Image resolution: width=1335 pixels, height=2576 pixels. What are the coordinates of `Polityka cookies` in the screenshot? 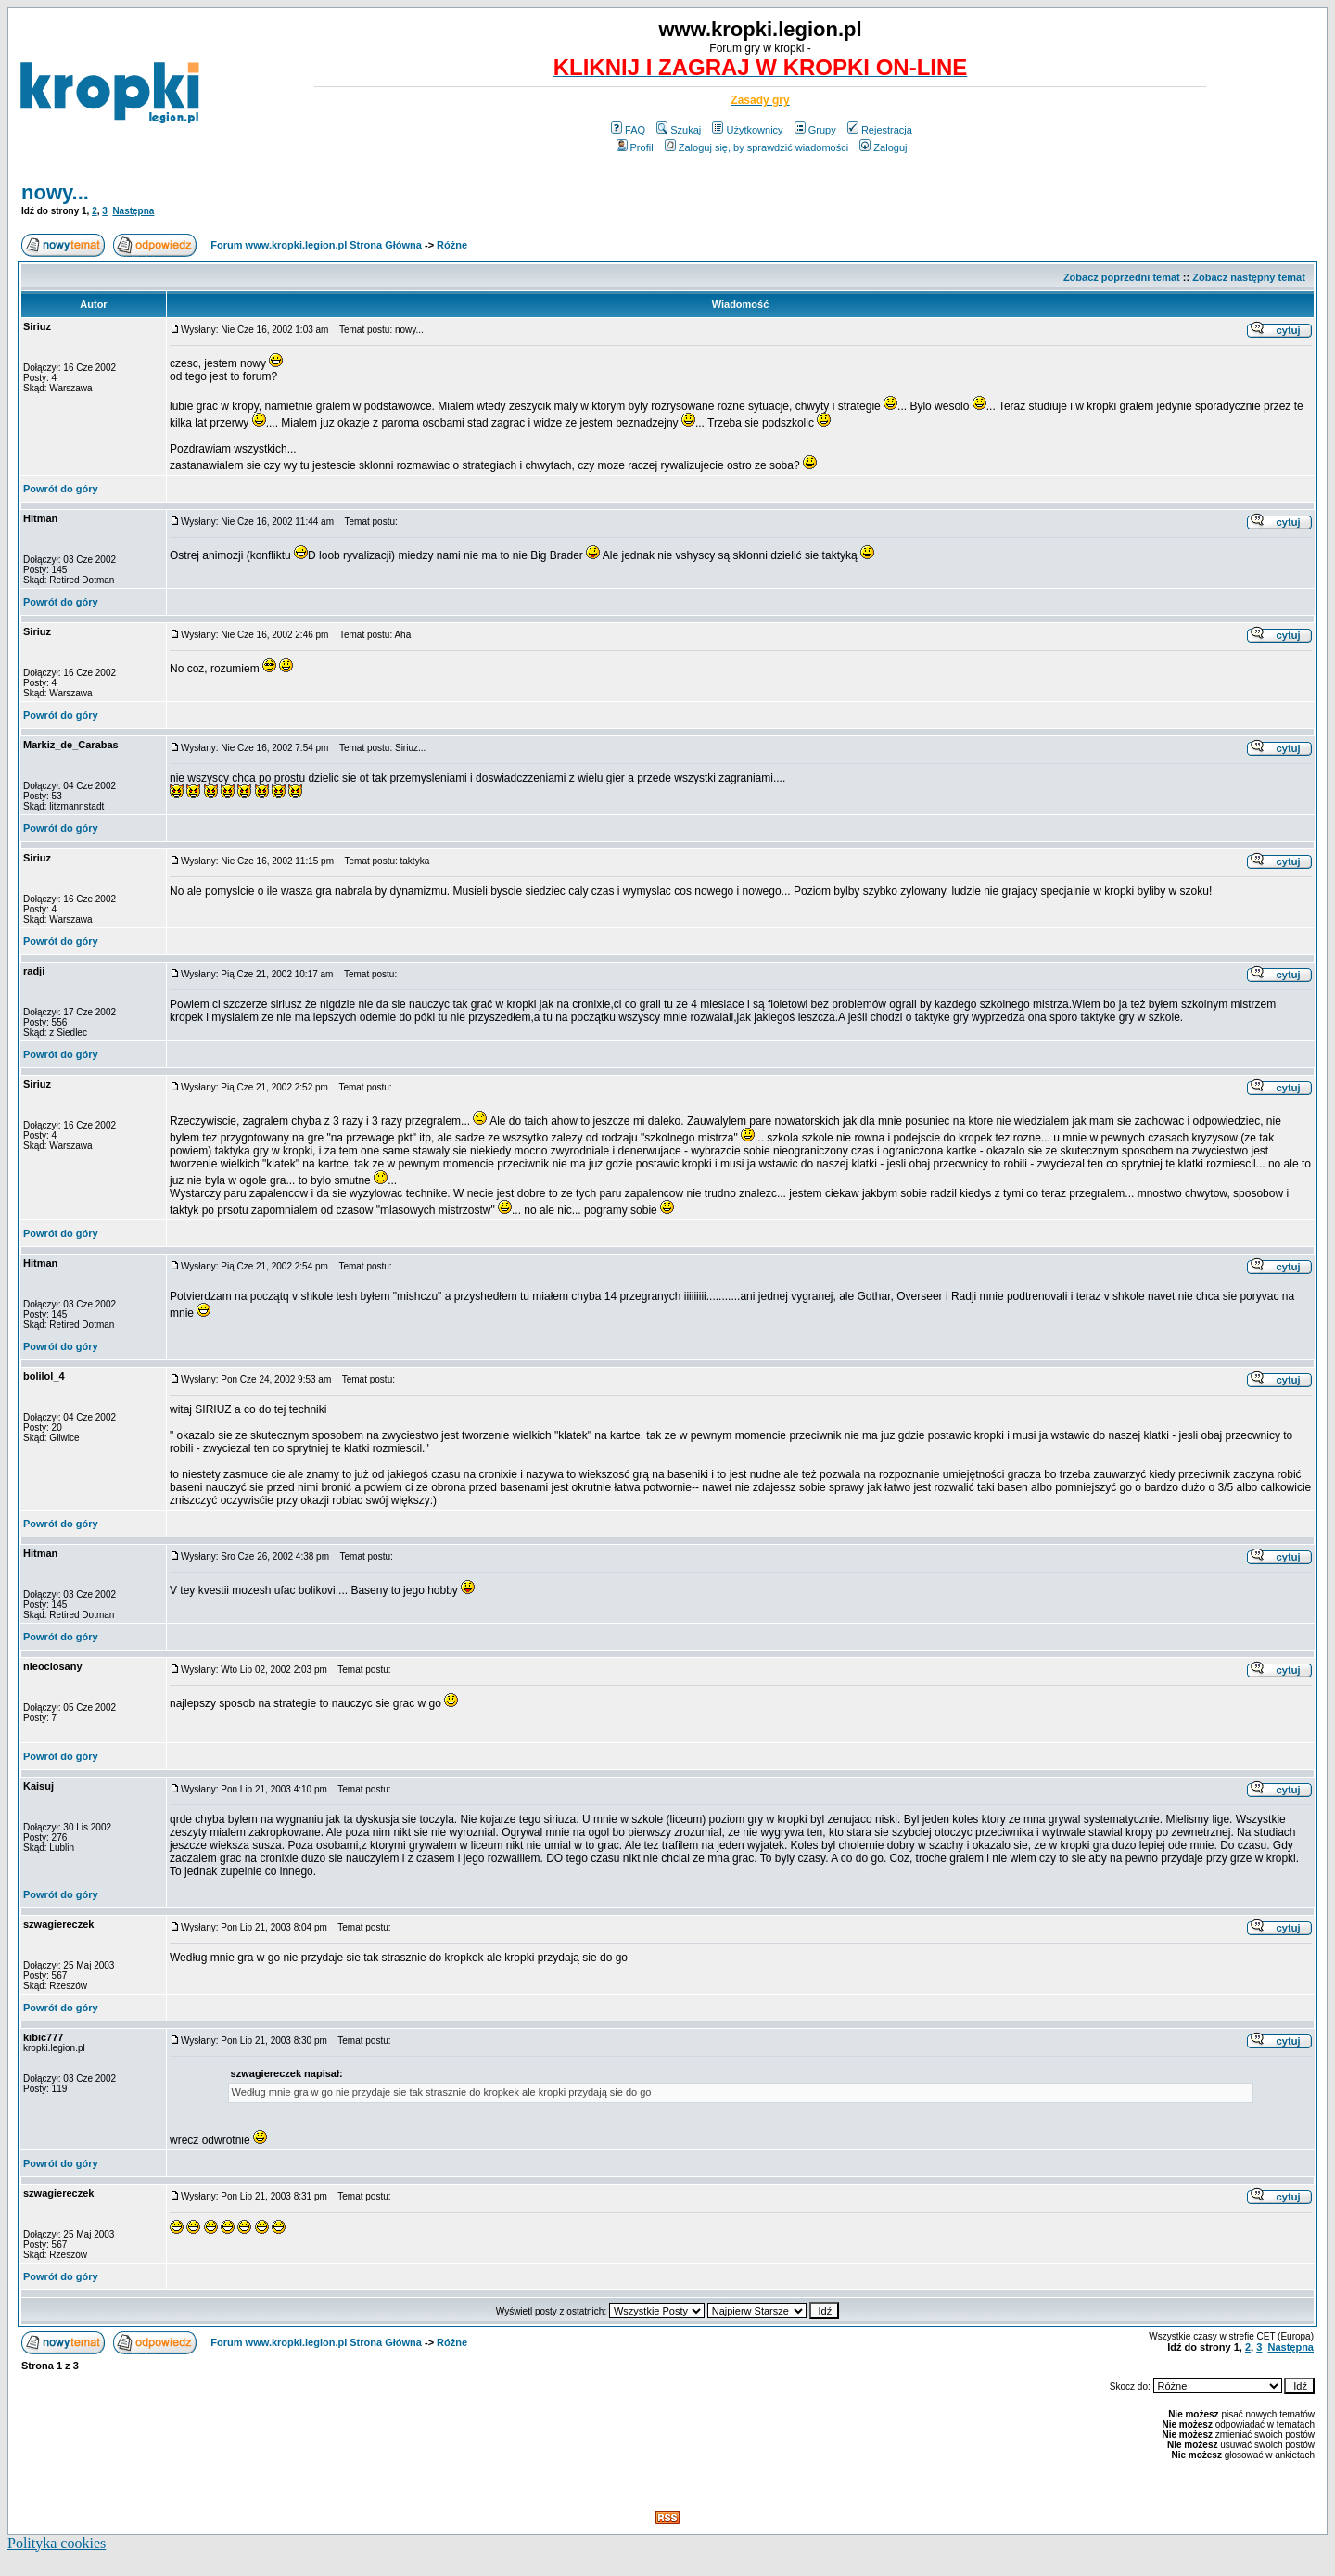 It's located at (56, 2543).